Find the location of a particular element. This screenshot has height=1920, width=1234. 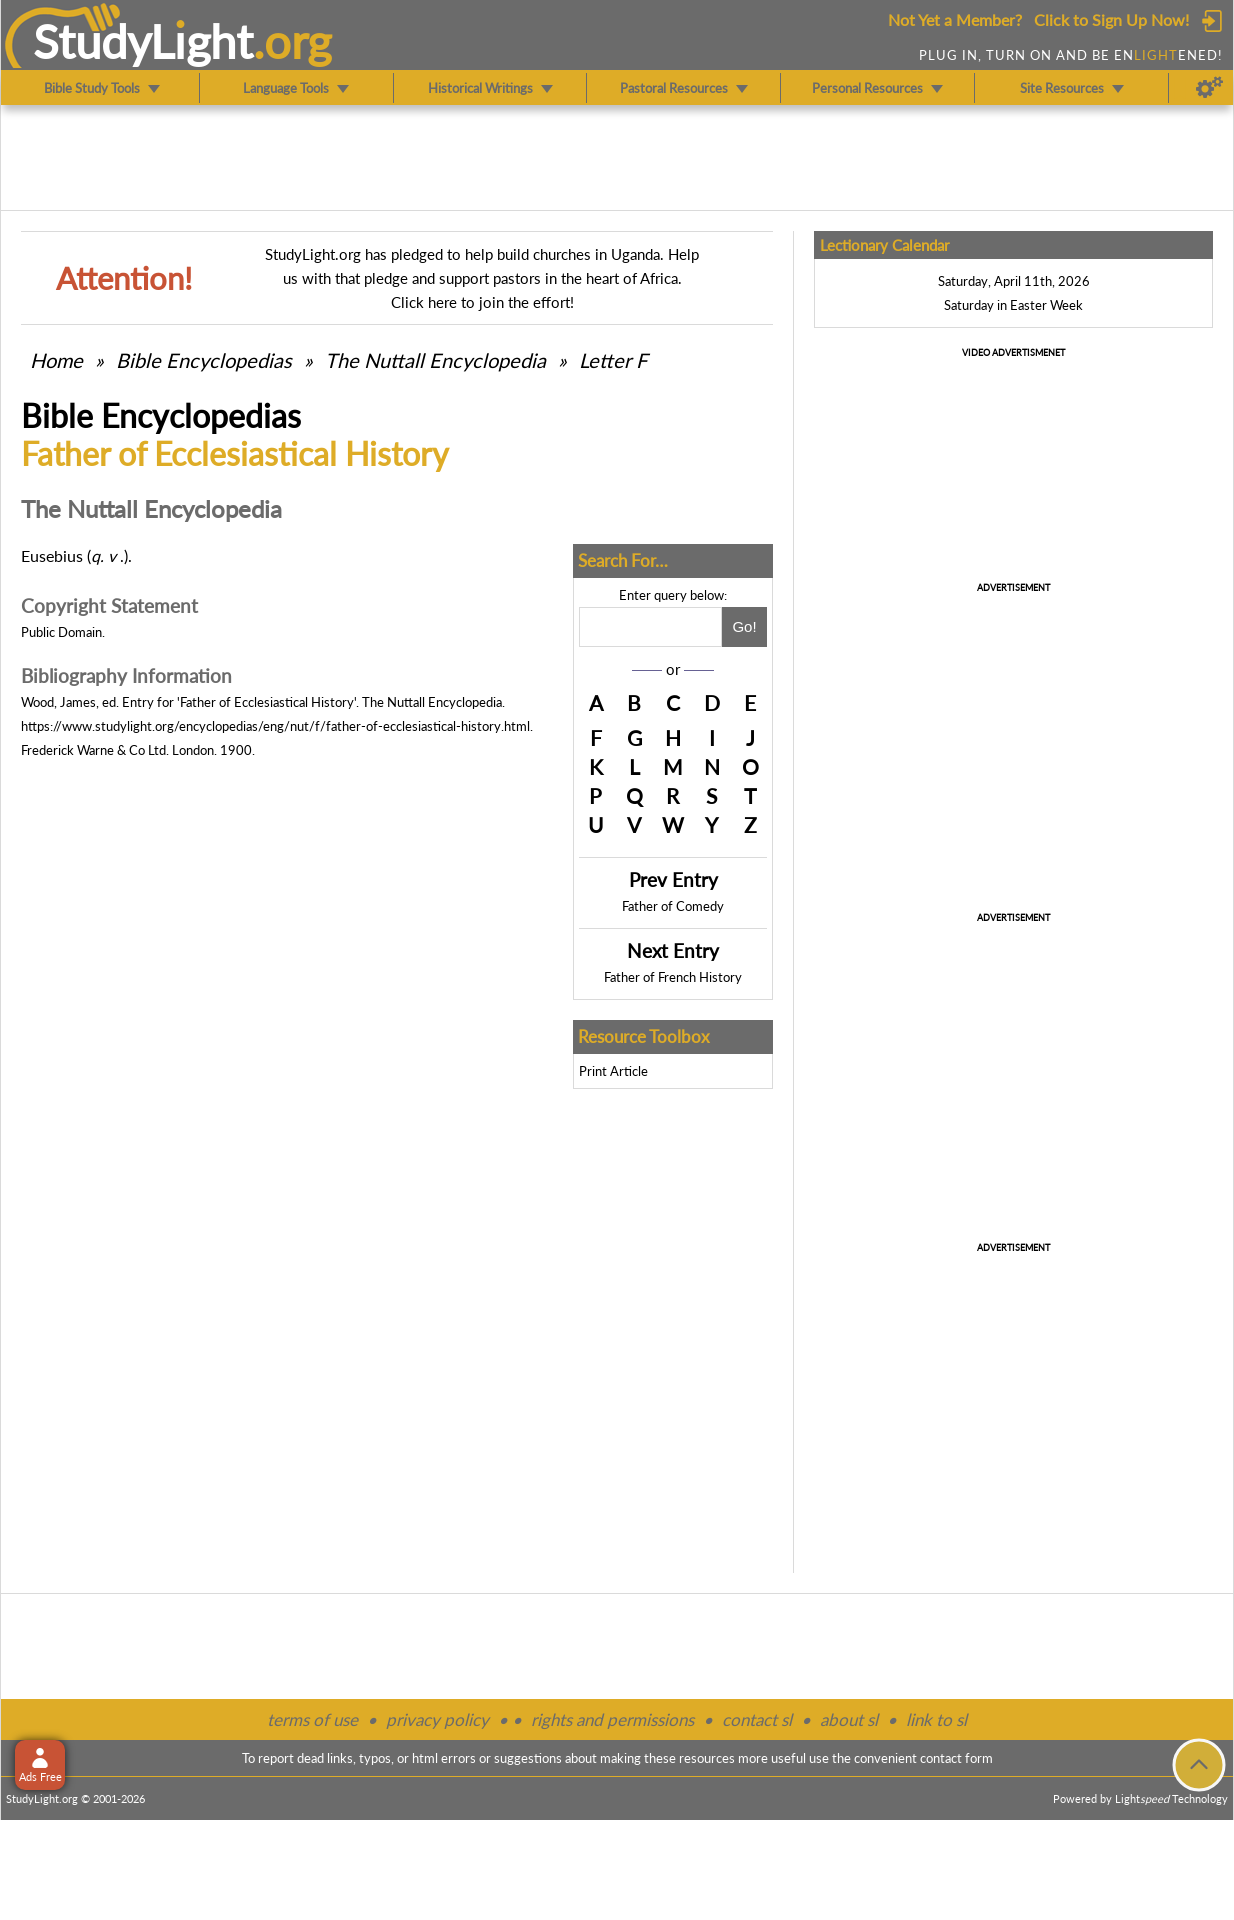

[Preferences] is located at coordinates (1209, 88).